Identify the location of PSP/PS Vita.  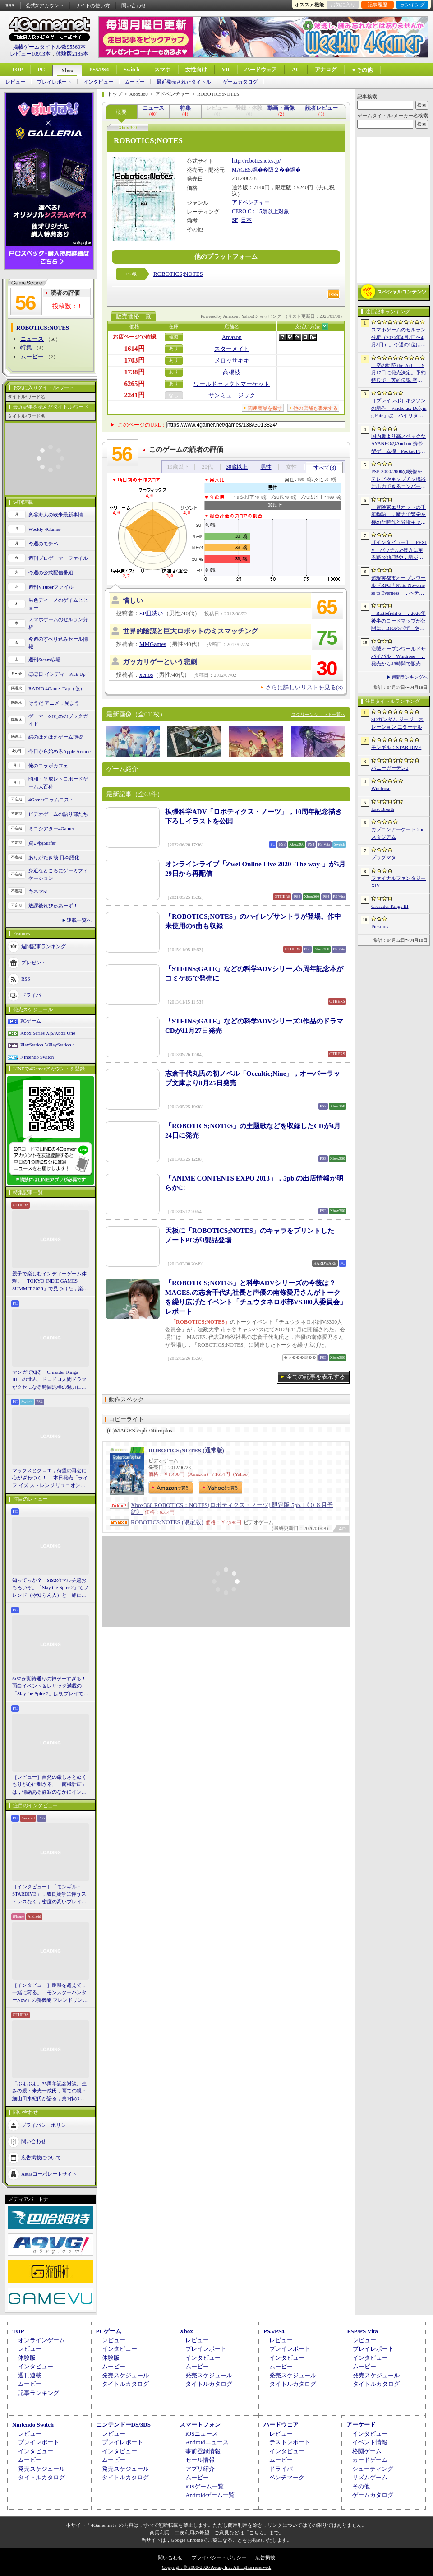
(362, 2331).